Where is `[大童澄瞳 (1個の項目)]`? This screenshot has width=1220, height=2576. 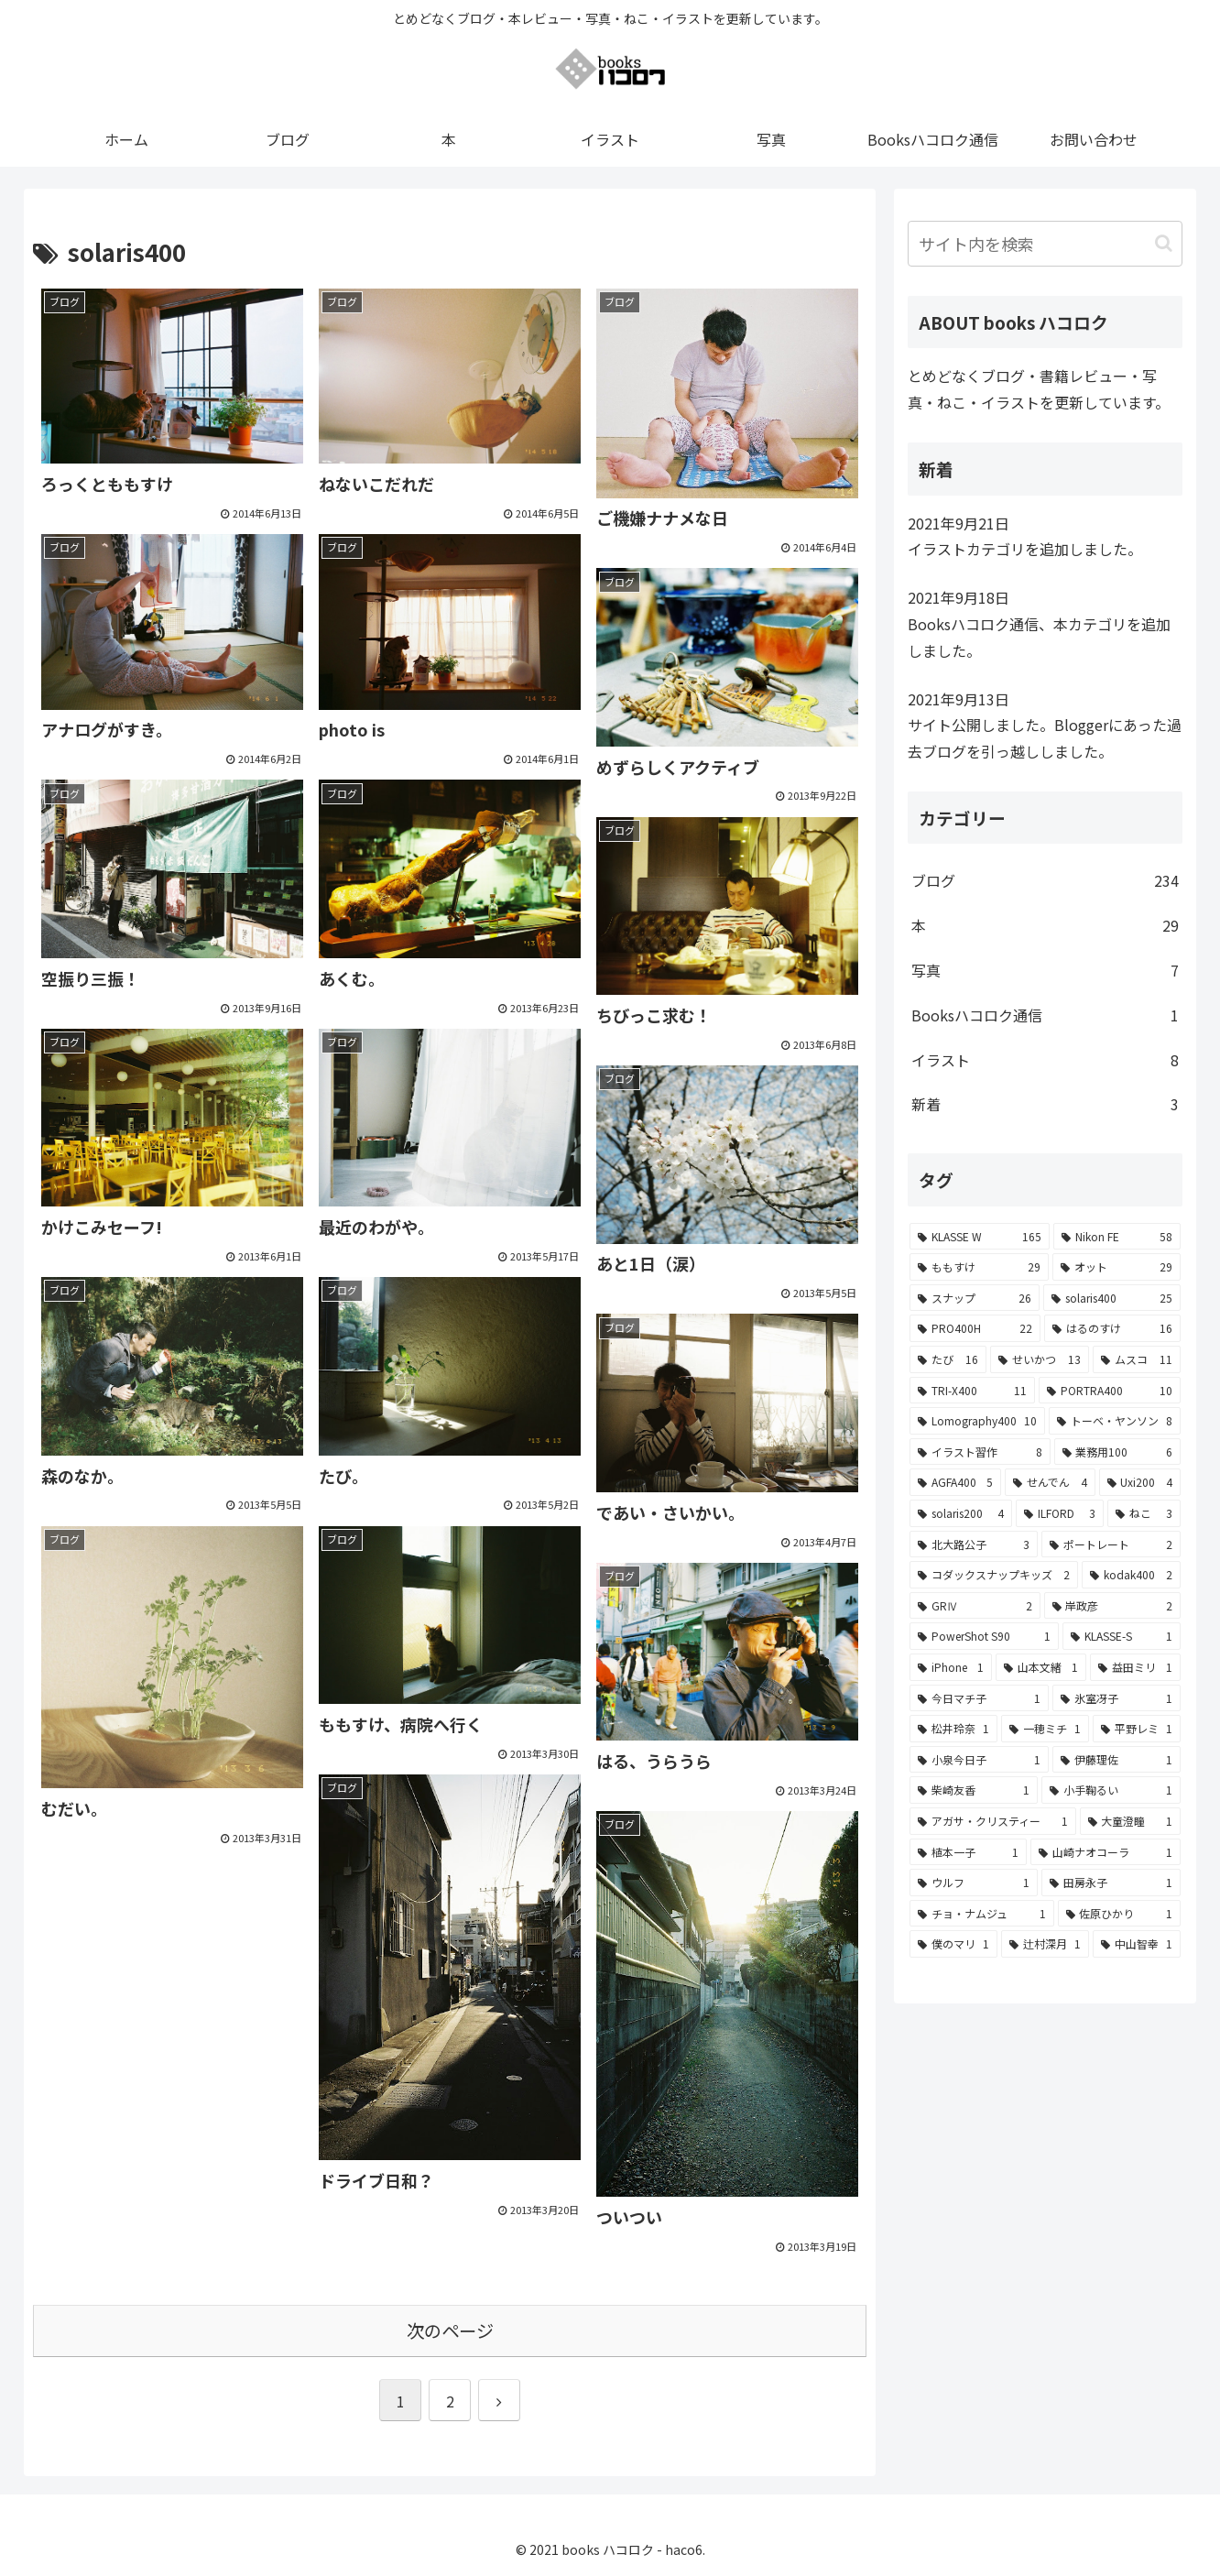 [大童澄瞳 (1個の項目)] is located at coordinates (1131, 1821).